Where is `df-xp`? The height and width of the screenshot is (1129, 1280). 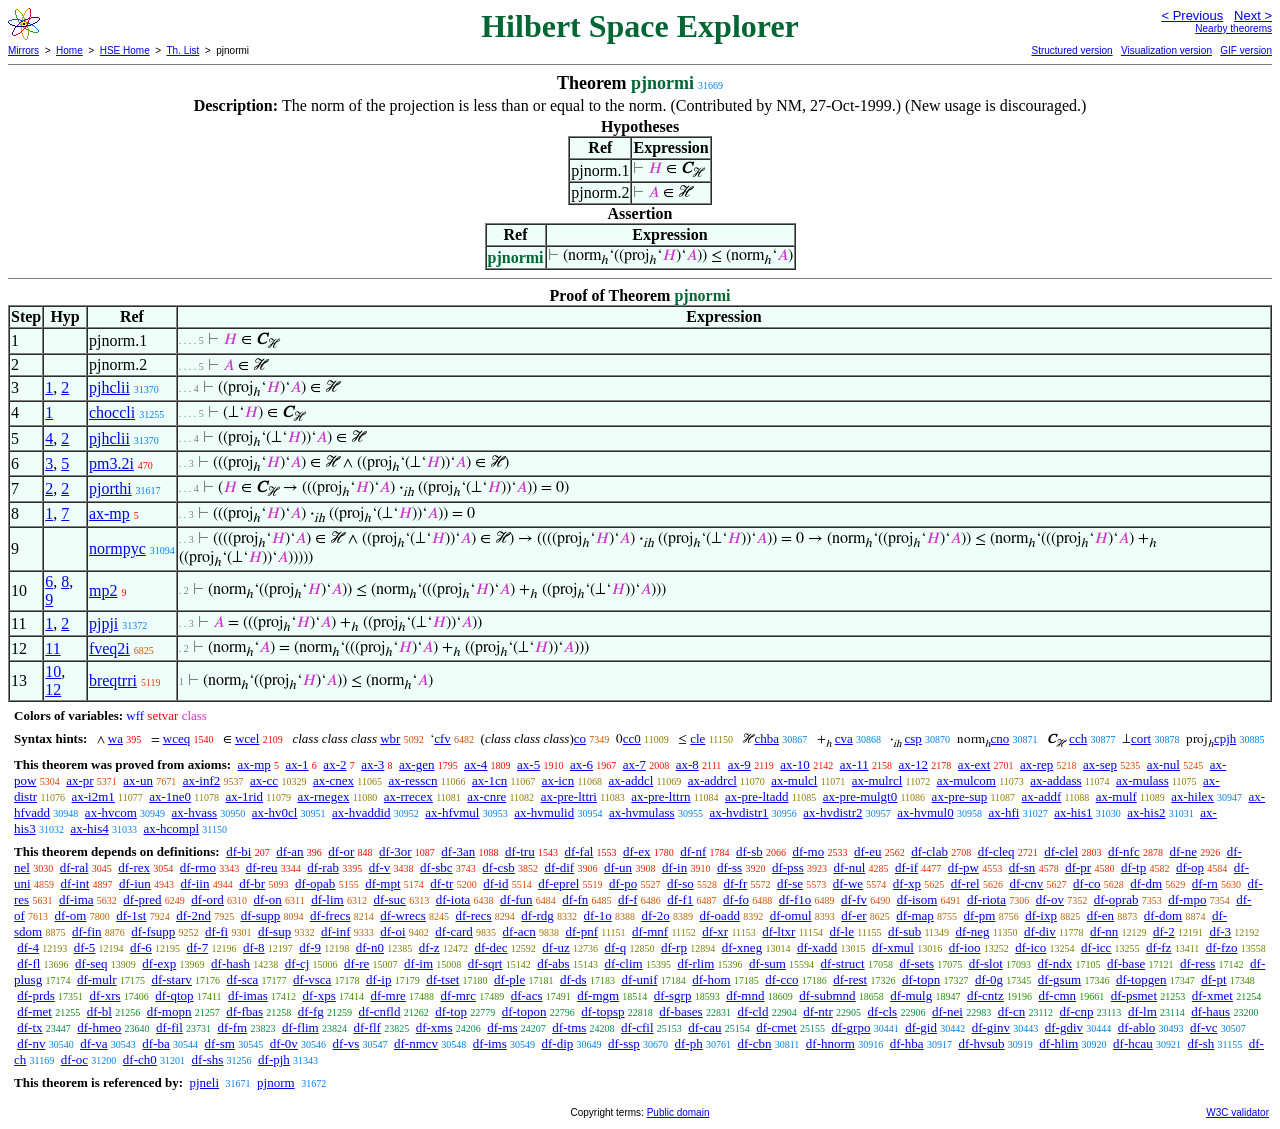
df-xp is located at coordinates (907, 883).